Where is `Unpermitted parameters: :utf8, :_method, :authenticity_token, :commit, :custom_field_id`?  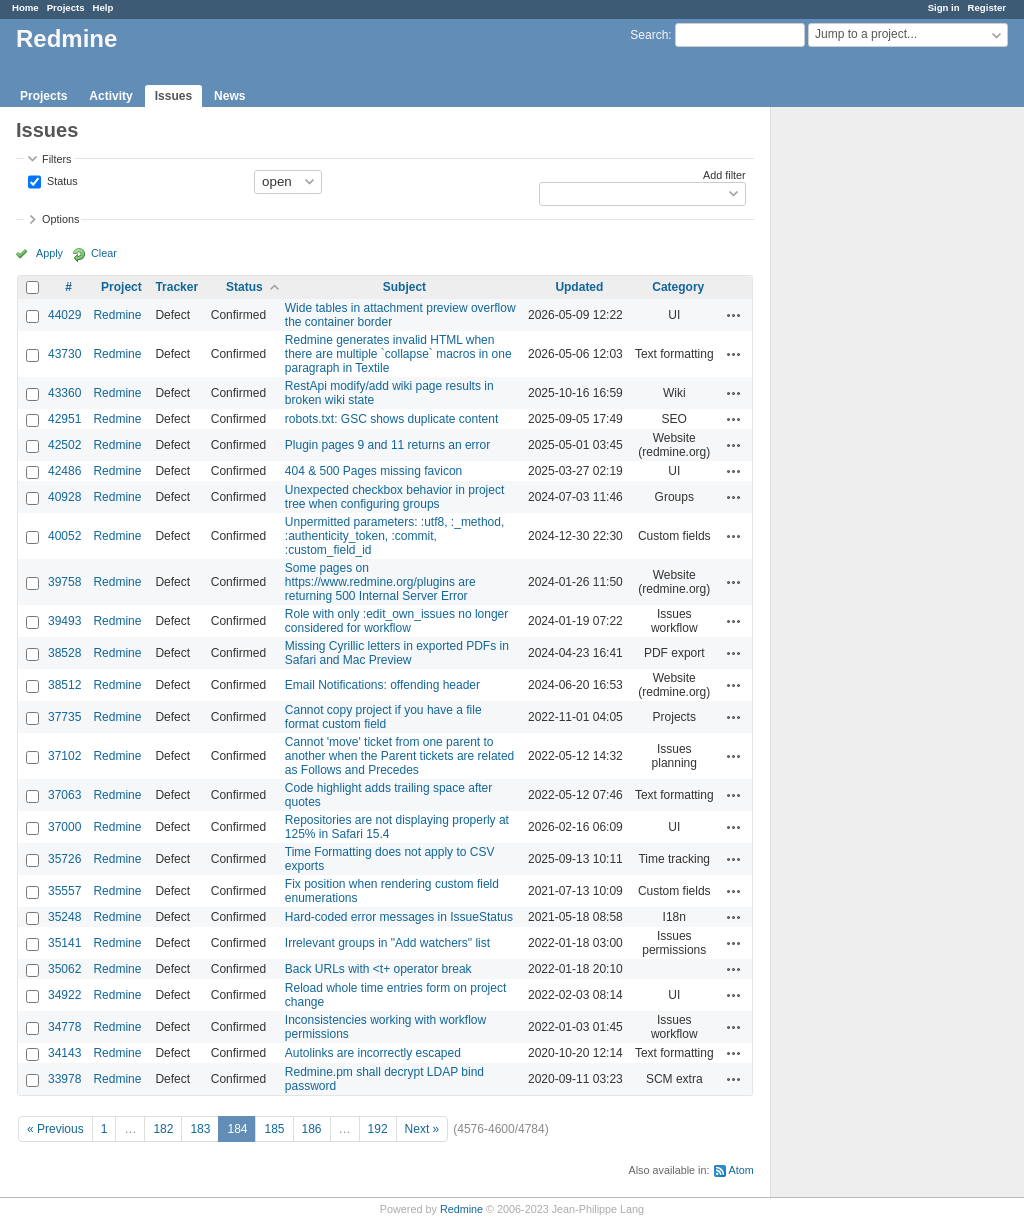 Unpermitted parameters: :utf8, :_method, :authenticity_token, :commit, :custom_field_id is located at coordinates (394, 536).